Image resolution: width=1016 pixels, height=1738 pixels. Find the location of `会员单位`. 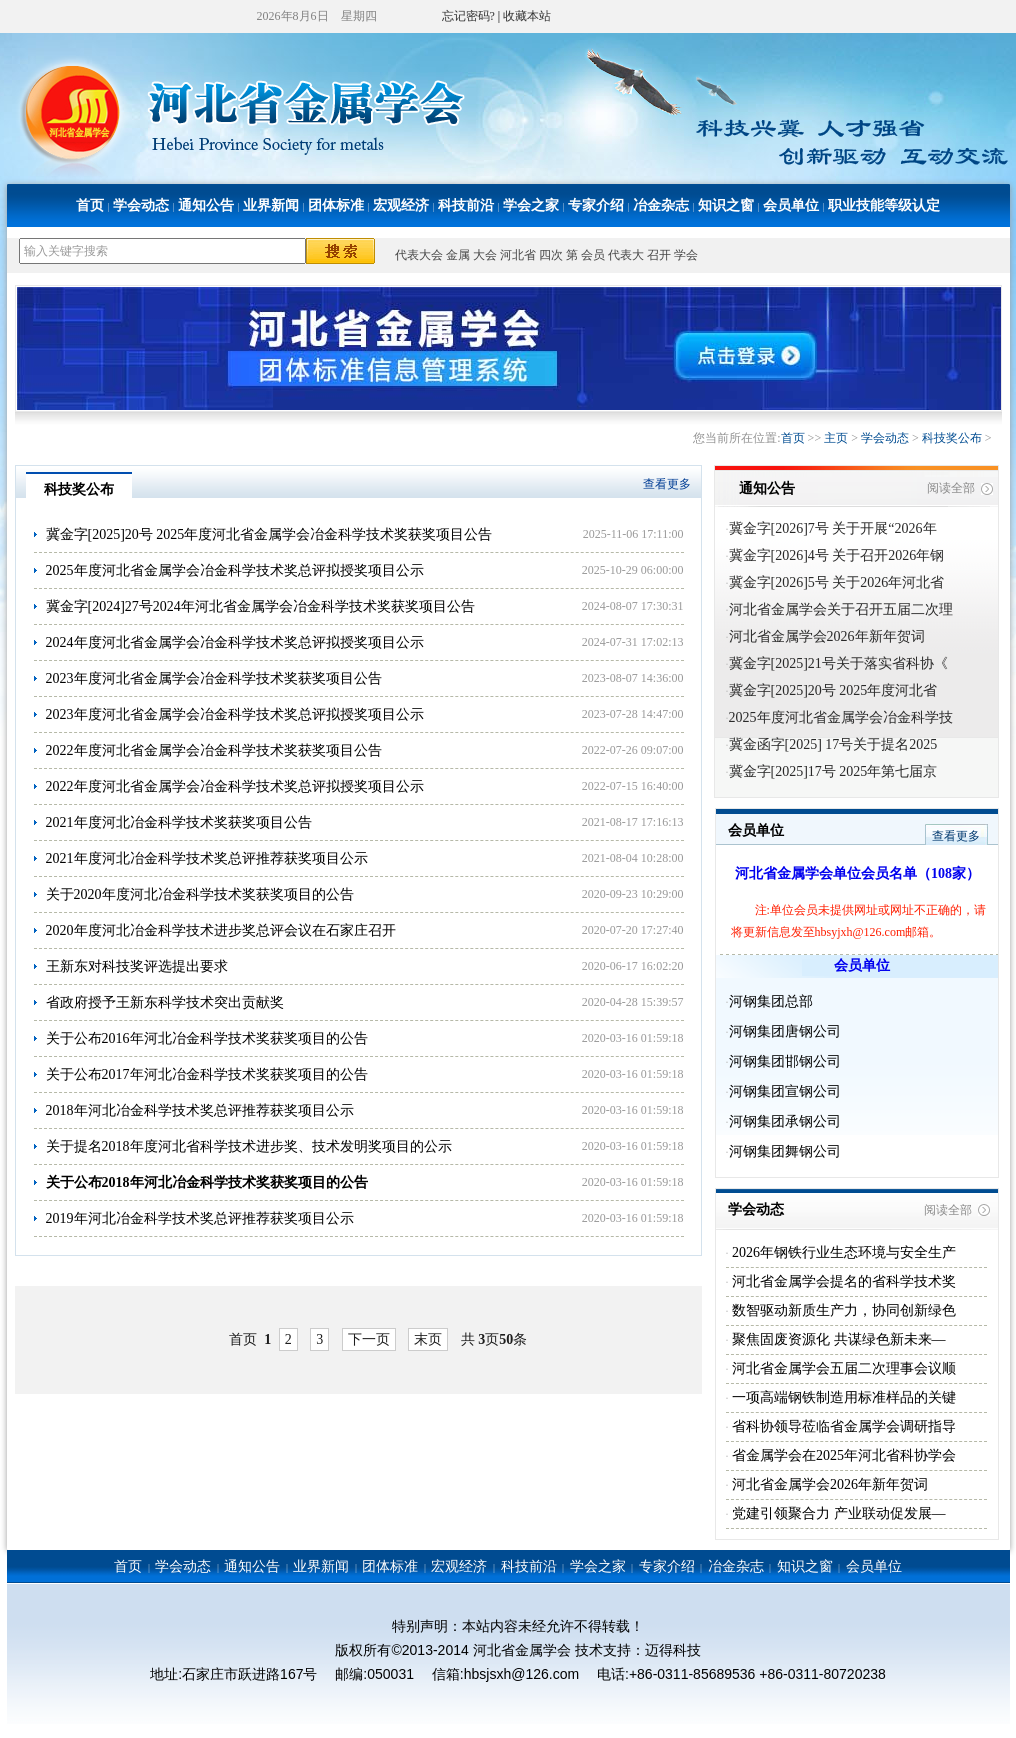

会员单位 is located at coordinates (791, 205).